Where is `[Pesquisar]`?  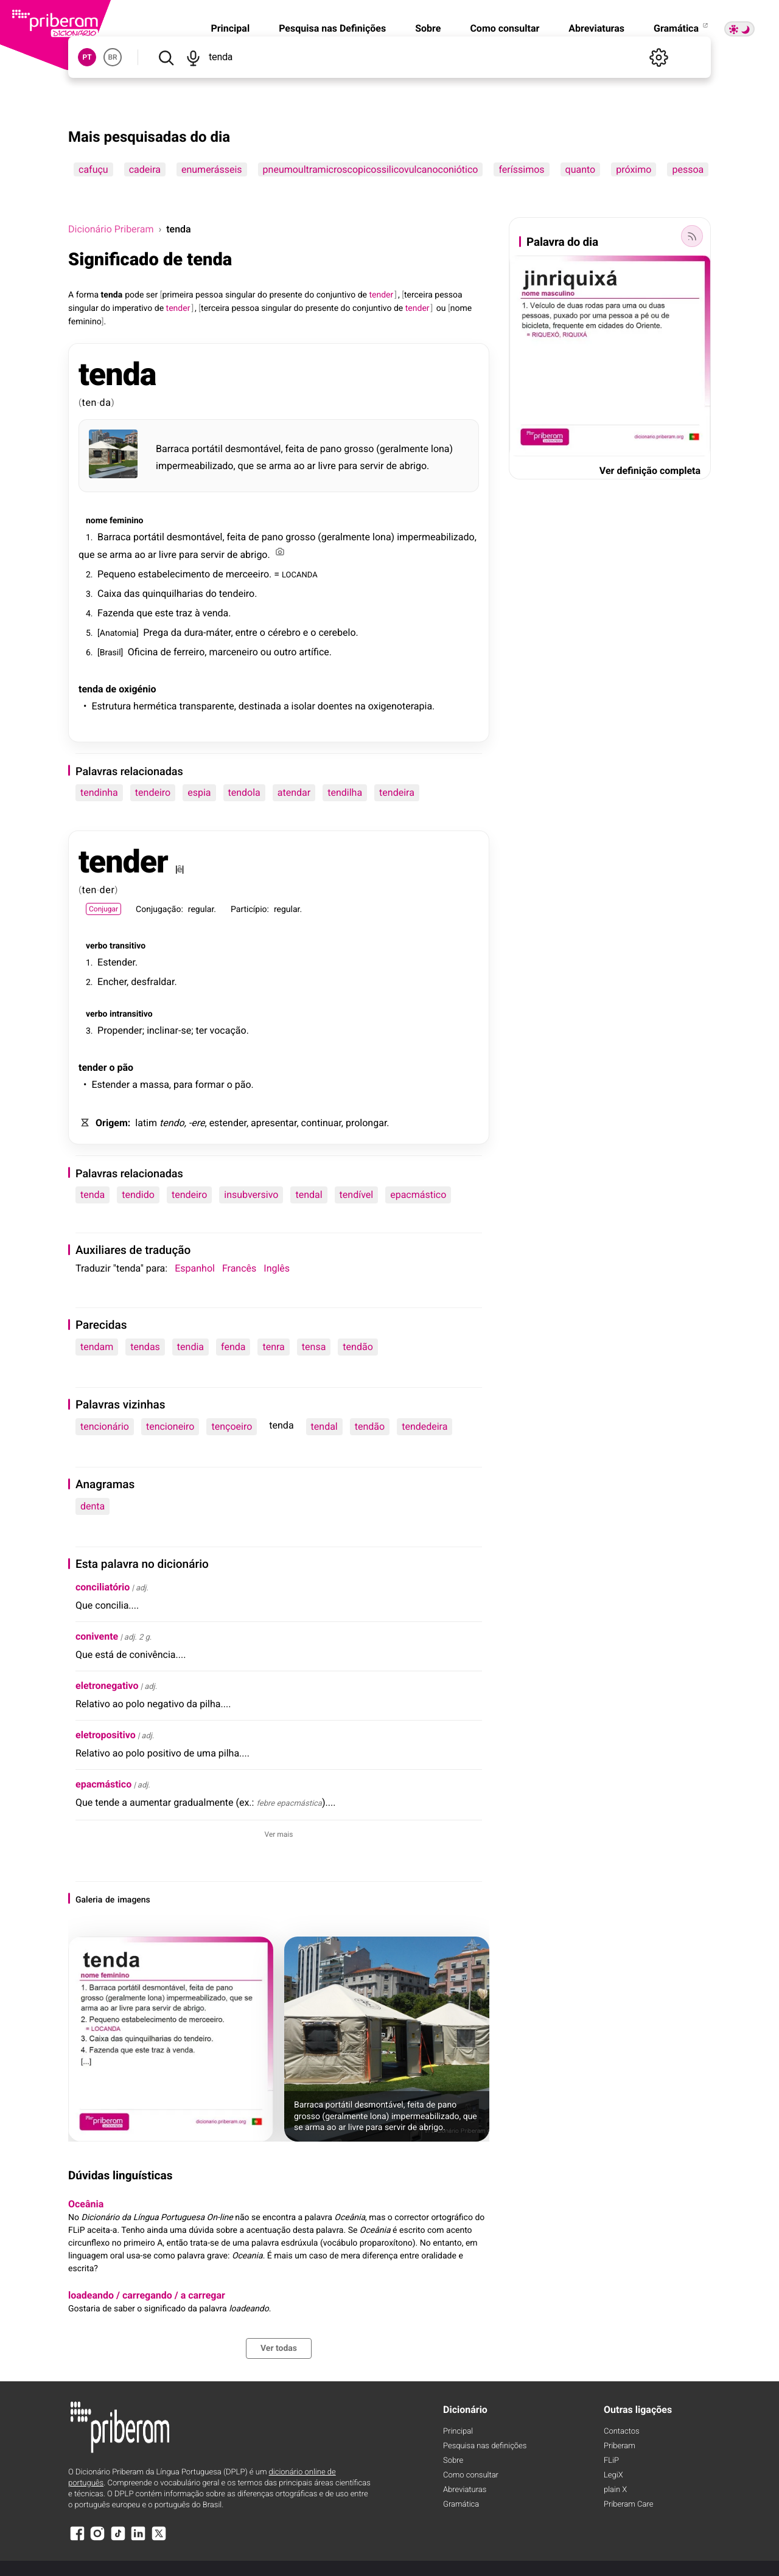
[Pesquisar] is located at coordinates (166, 57).